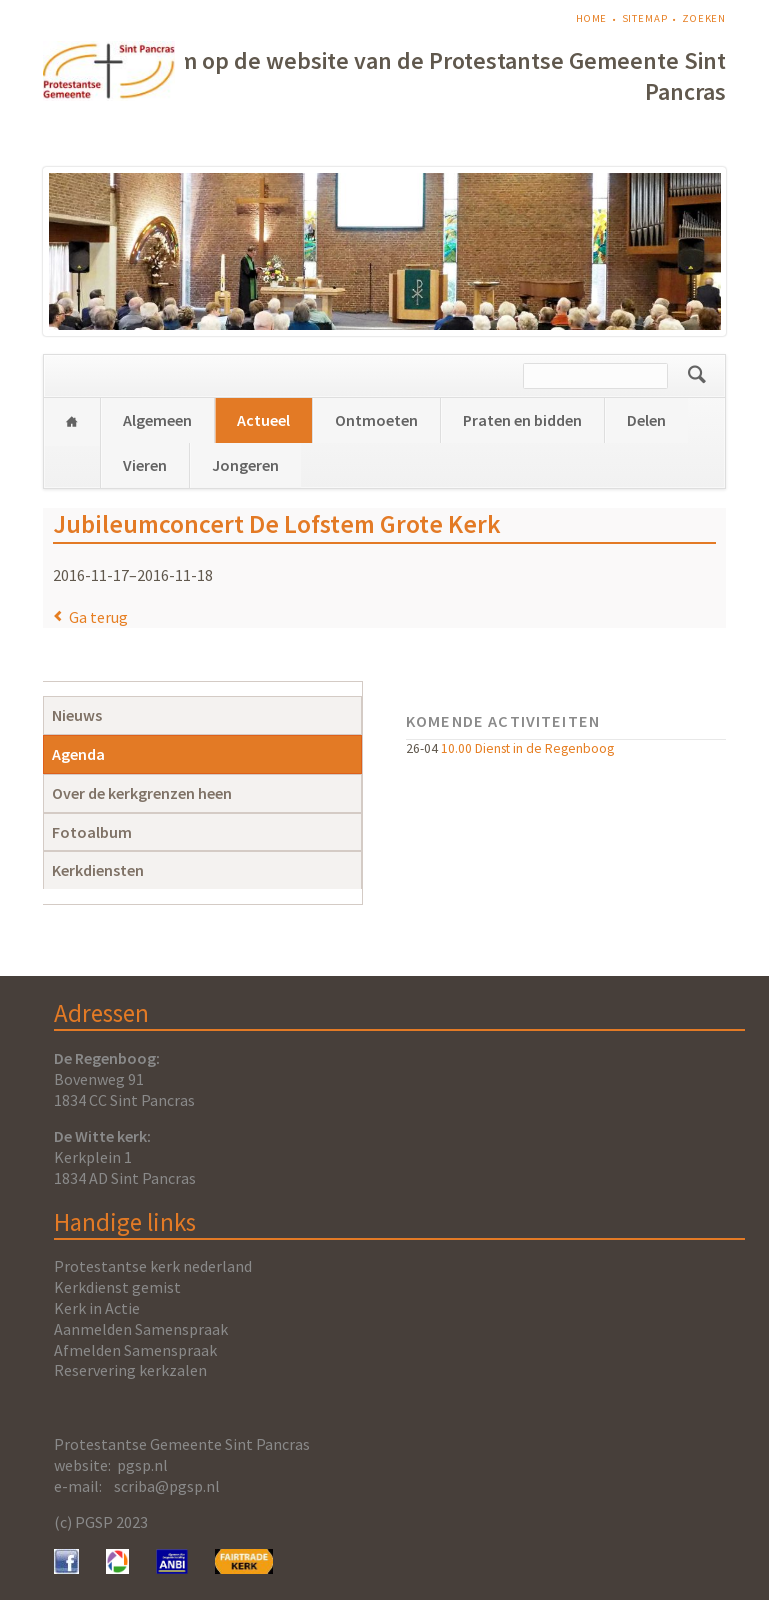 The height and width of the screenshot is (1600, 769). What do you see at coordinates (98, 870) in the screenshot?
I see `Kerkdiensten` at bounding box center [98, 870].